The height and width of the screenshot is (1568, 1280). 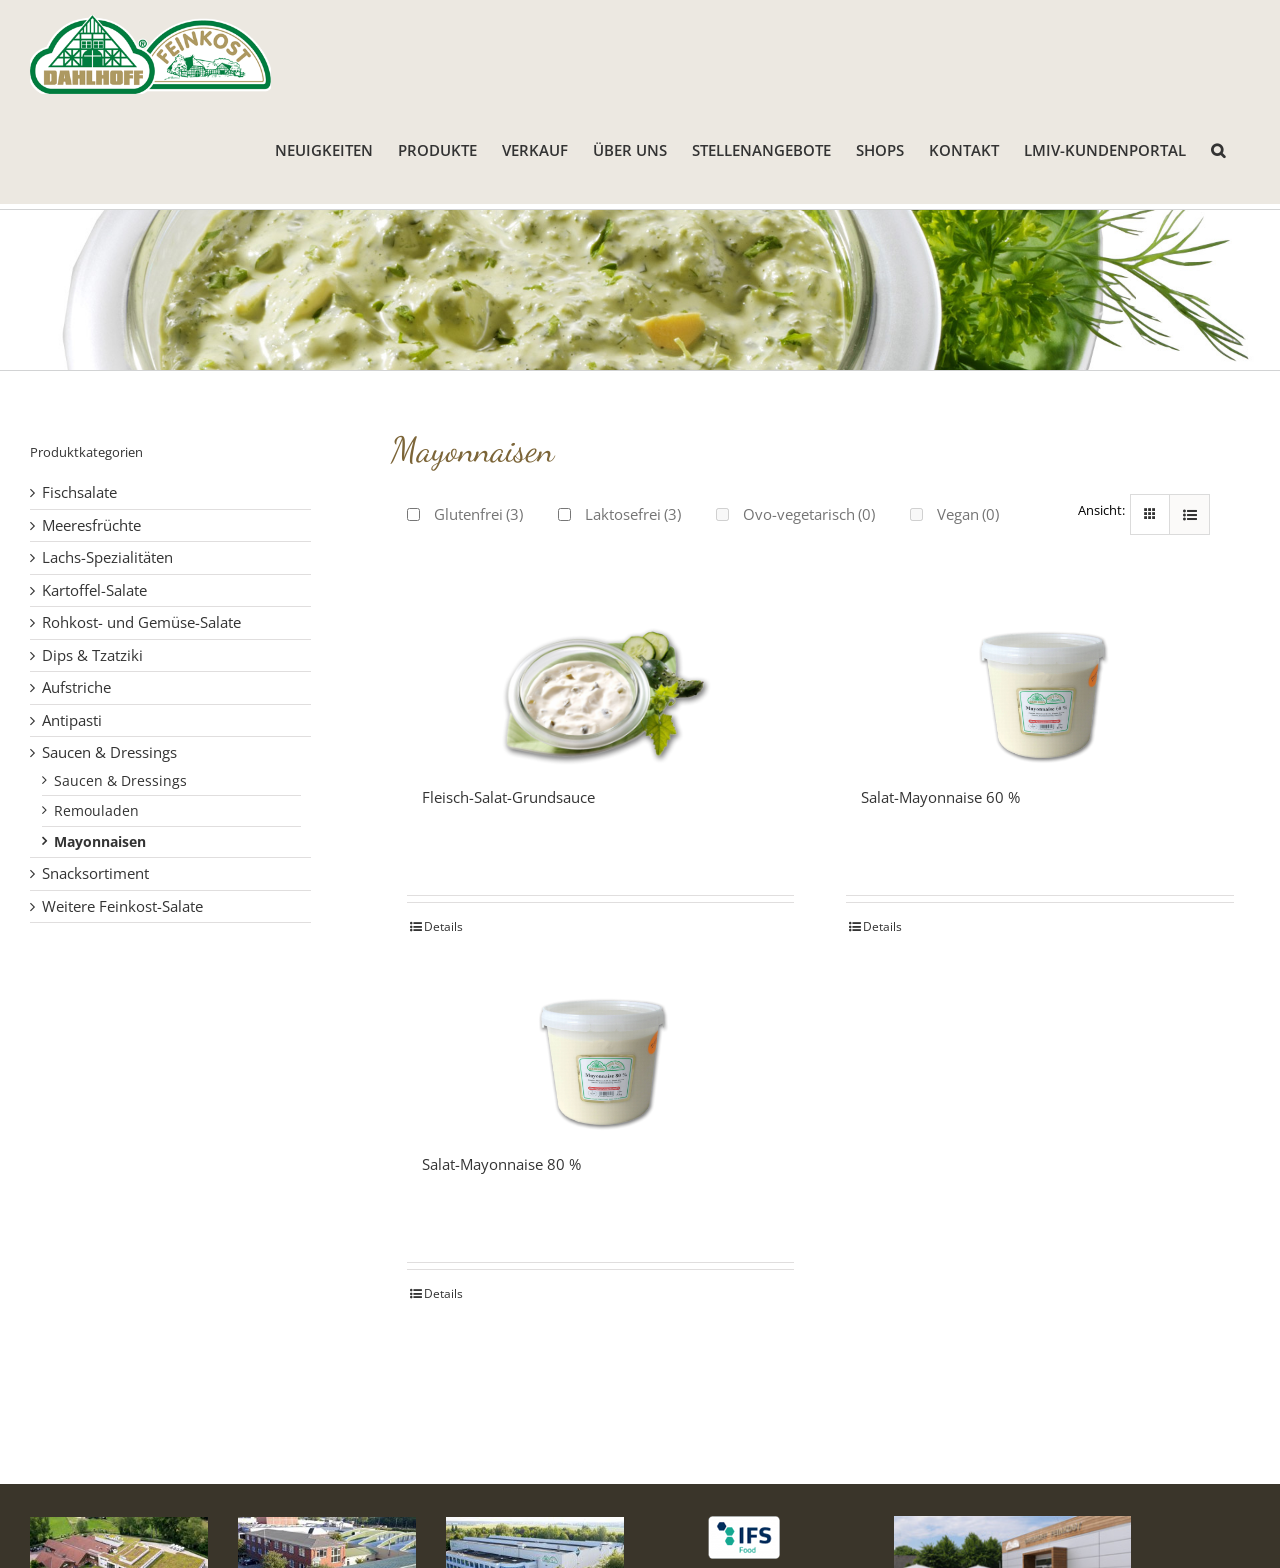 What do you see at coordinates (601, 1053) in the screenshot?
I see `[Salat-Mayonnaise 80 %]` at bounding box center [601, 1053].